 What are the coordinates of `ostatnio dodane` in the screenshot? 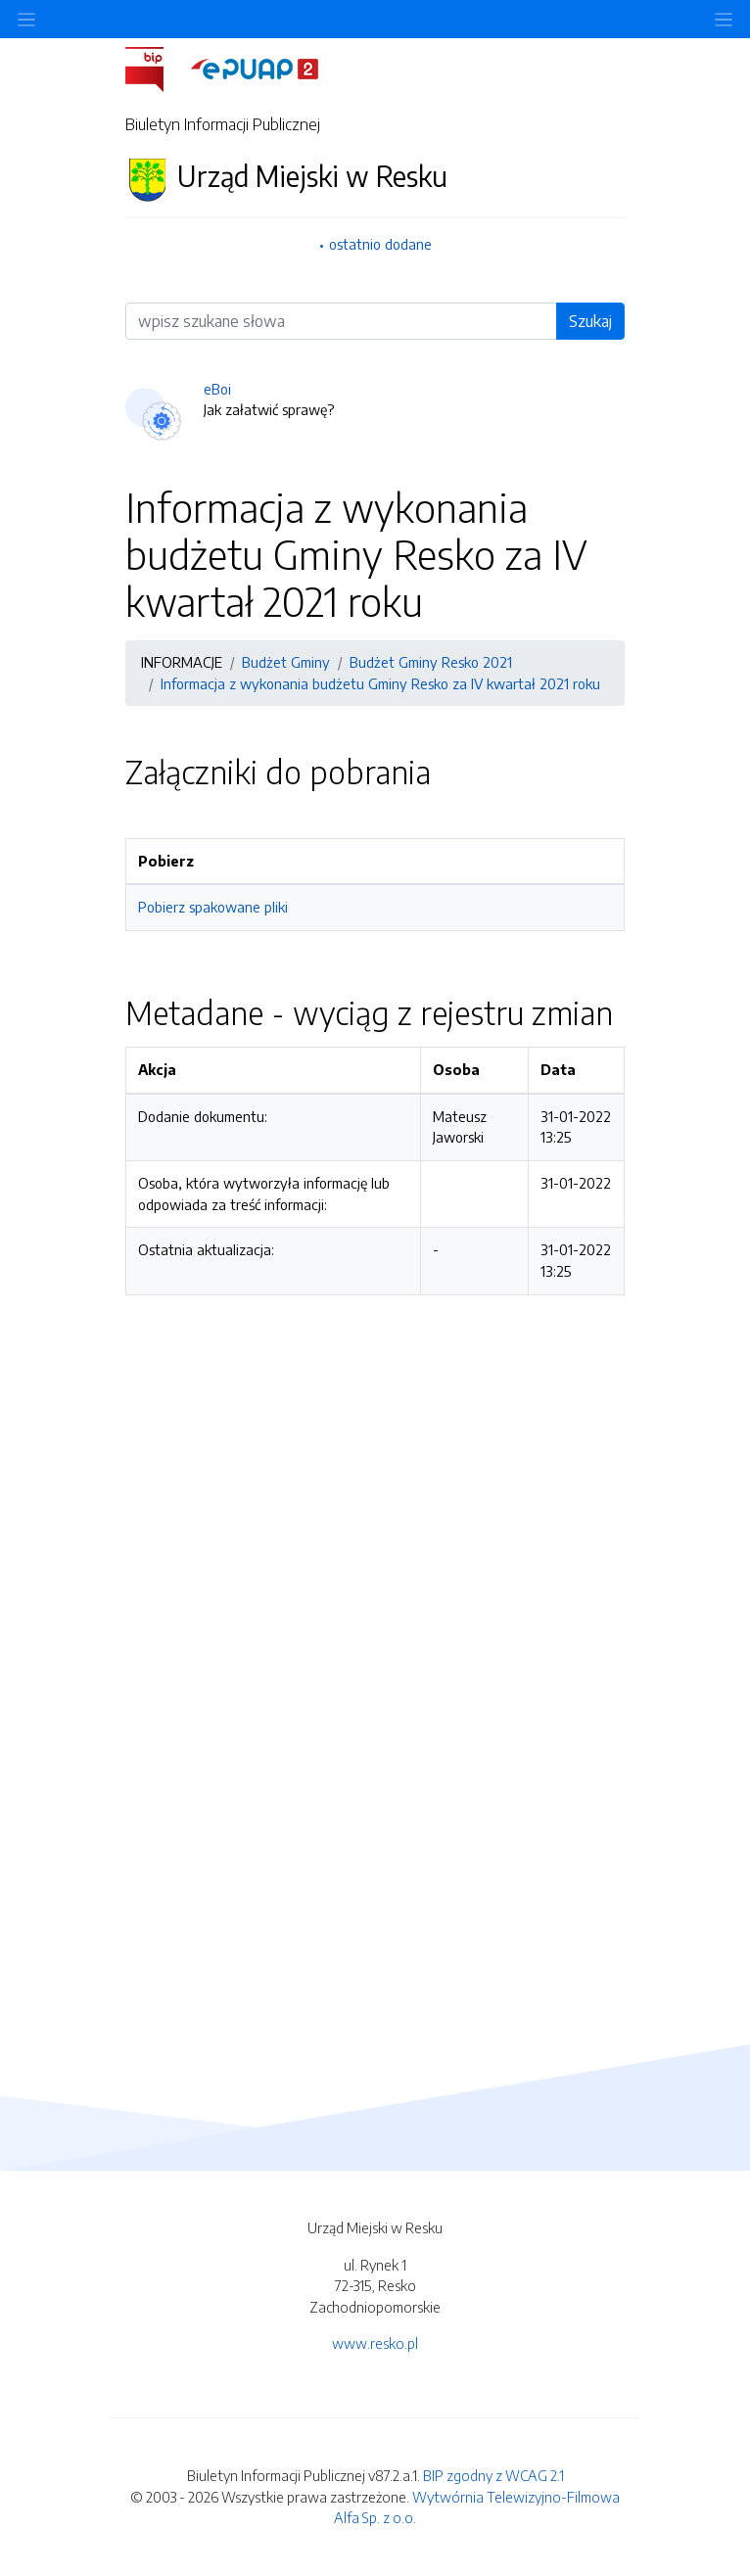 It's located at (380, 244).